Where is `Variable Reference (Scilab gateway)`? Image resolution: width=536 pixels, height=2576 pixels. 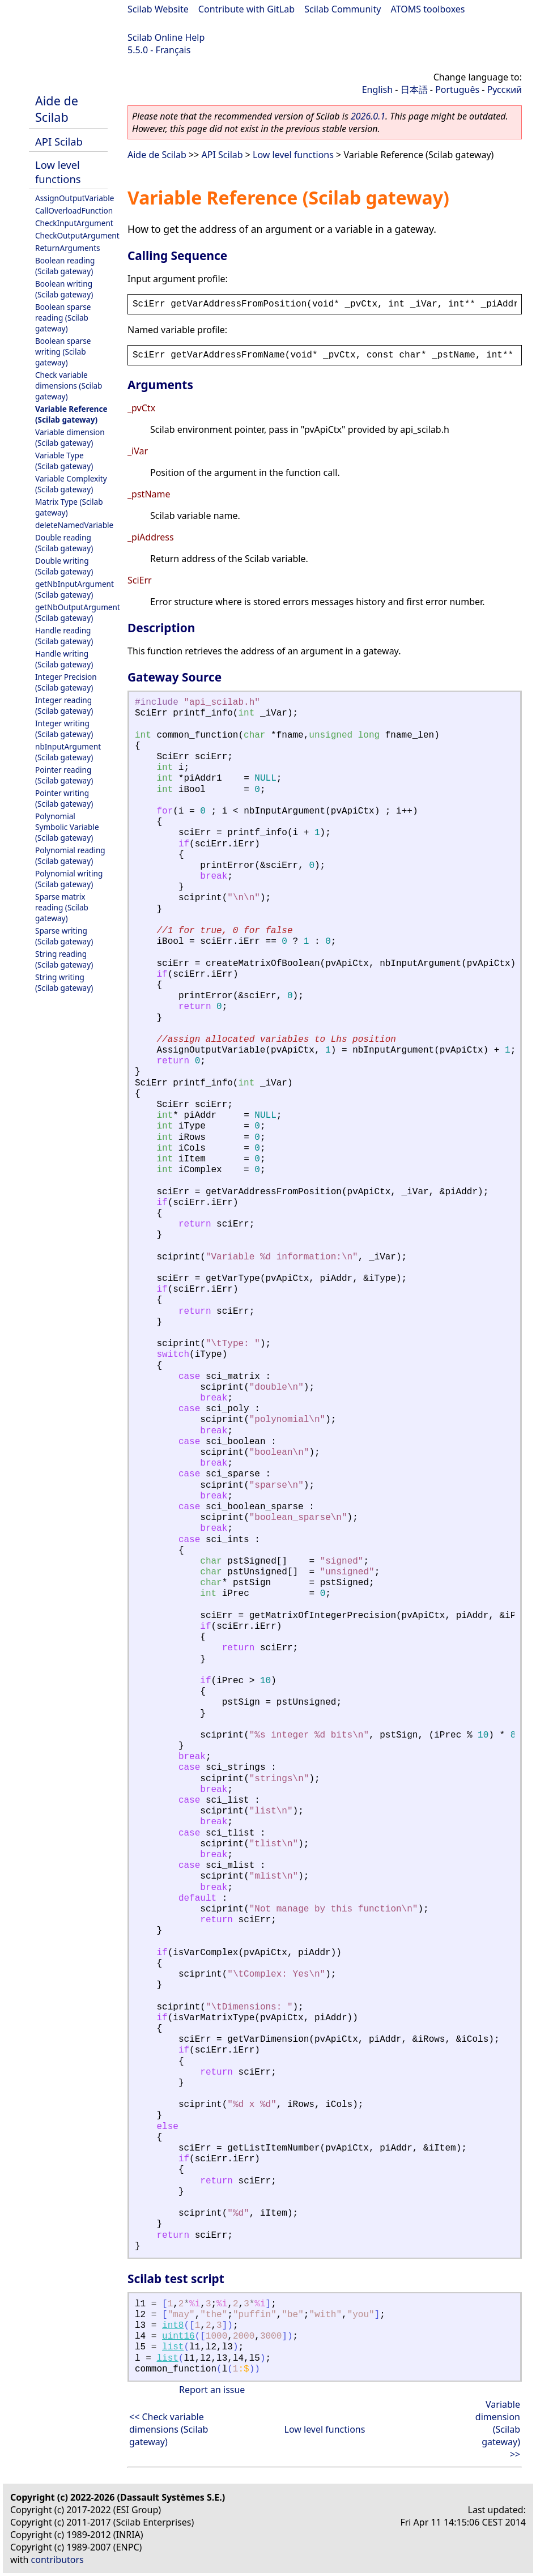 Variable Reference (Scilab gateway) is located at coordinates (71, 414).